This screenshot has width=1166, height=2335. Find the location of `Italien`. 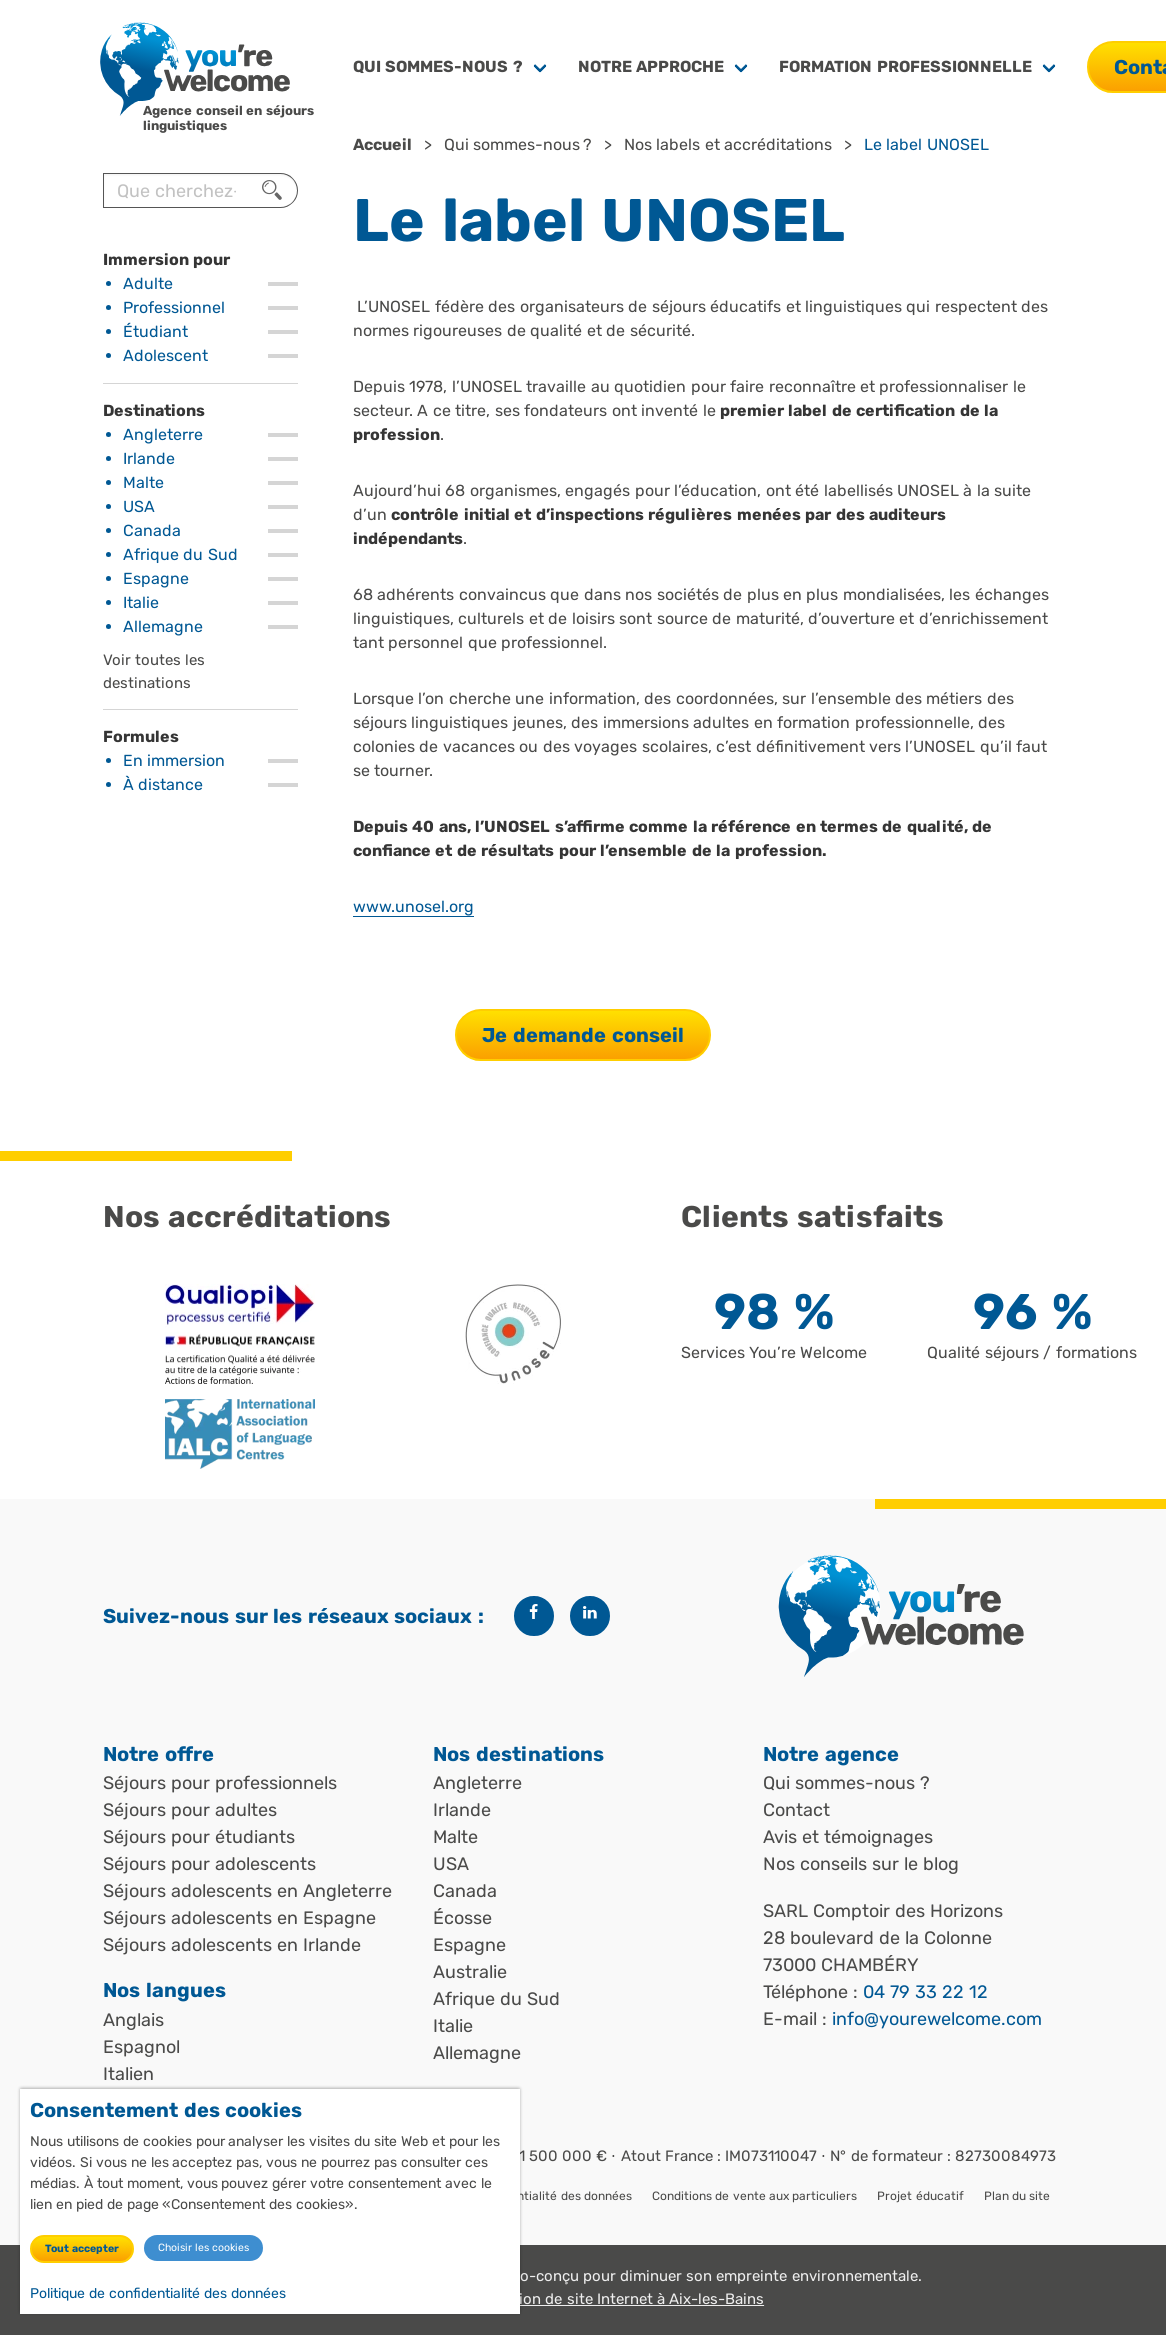

Italien is located at coordinates (128, 2074).